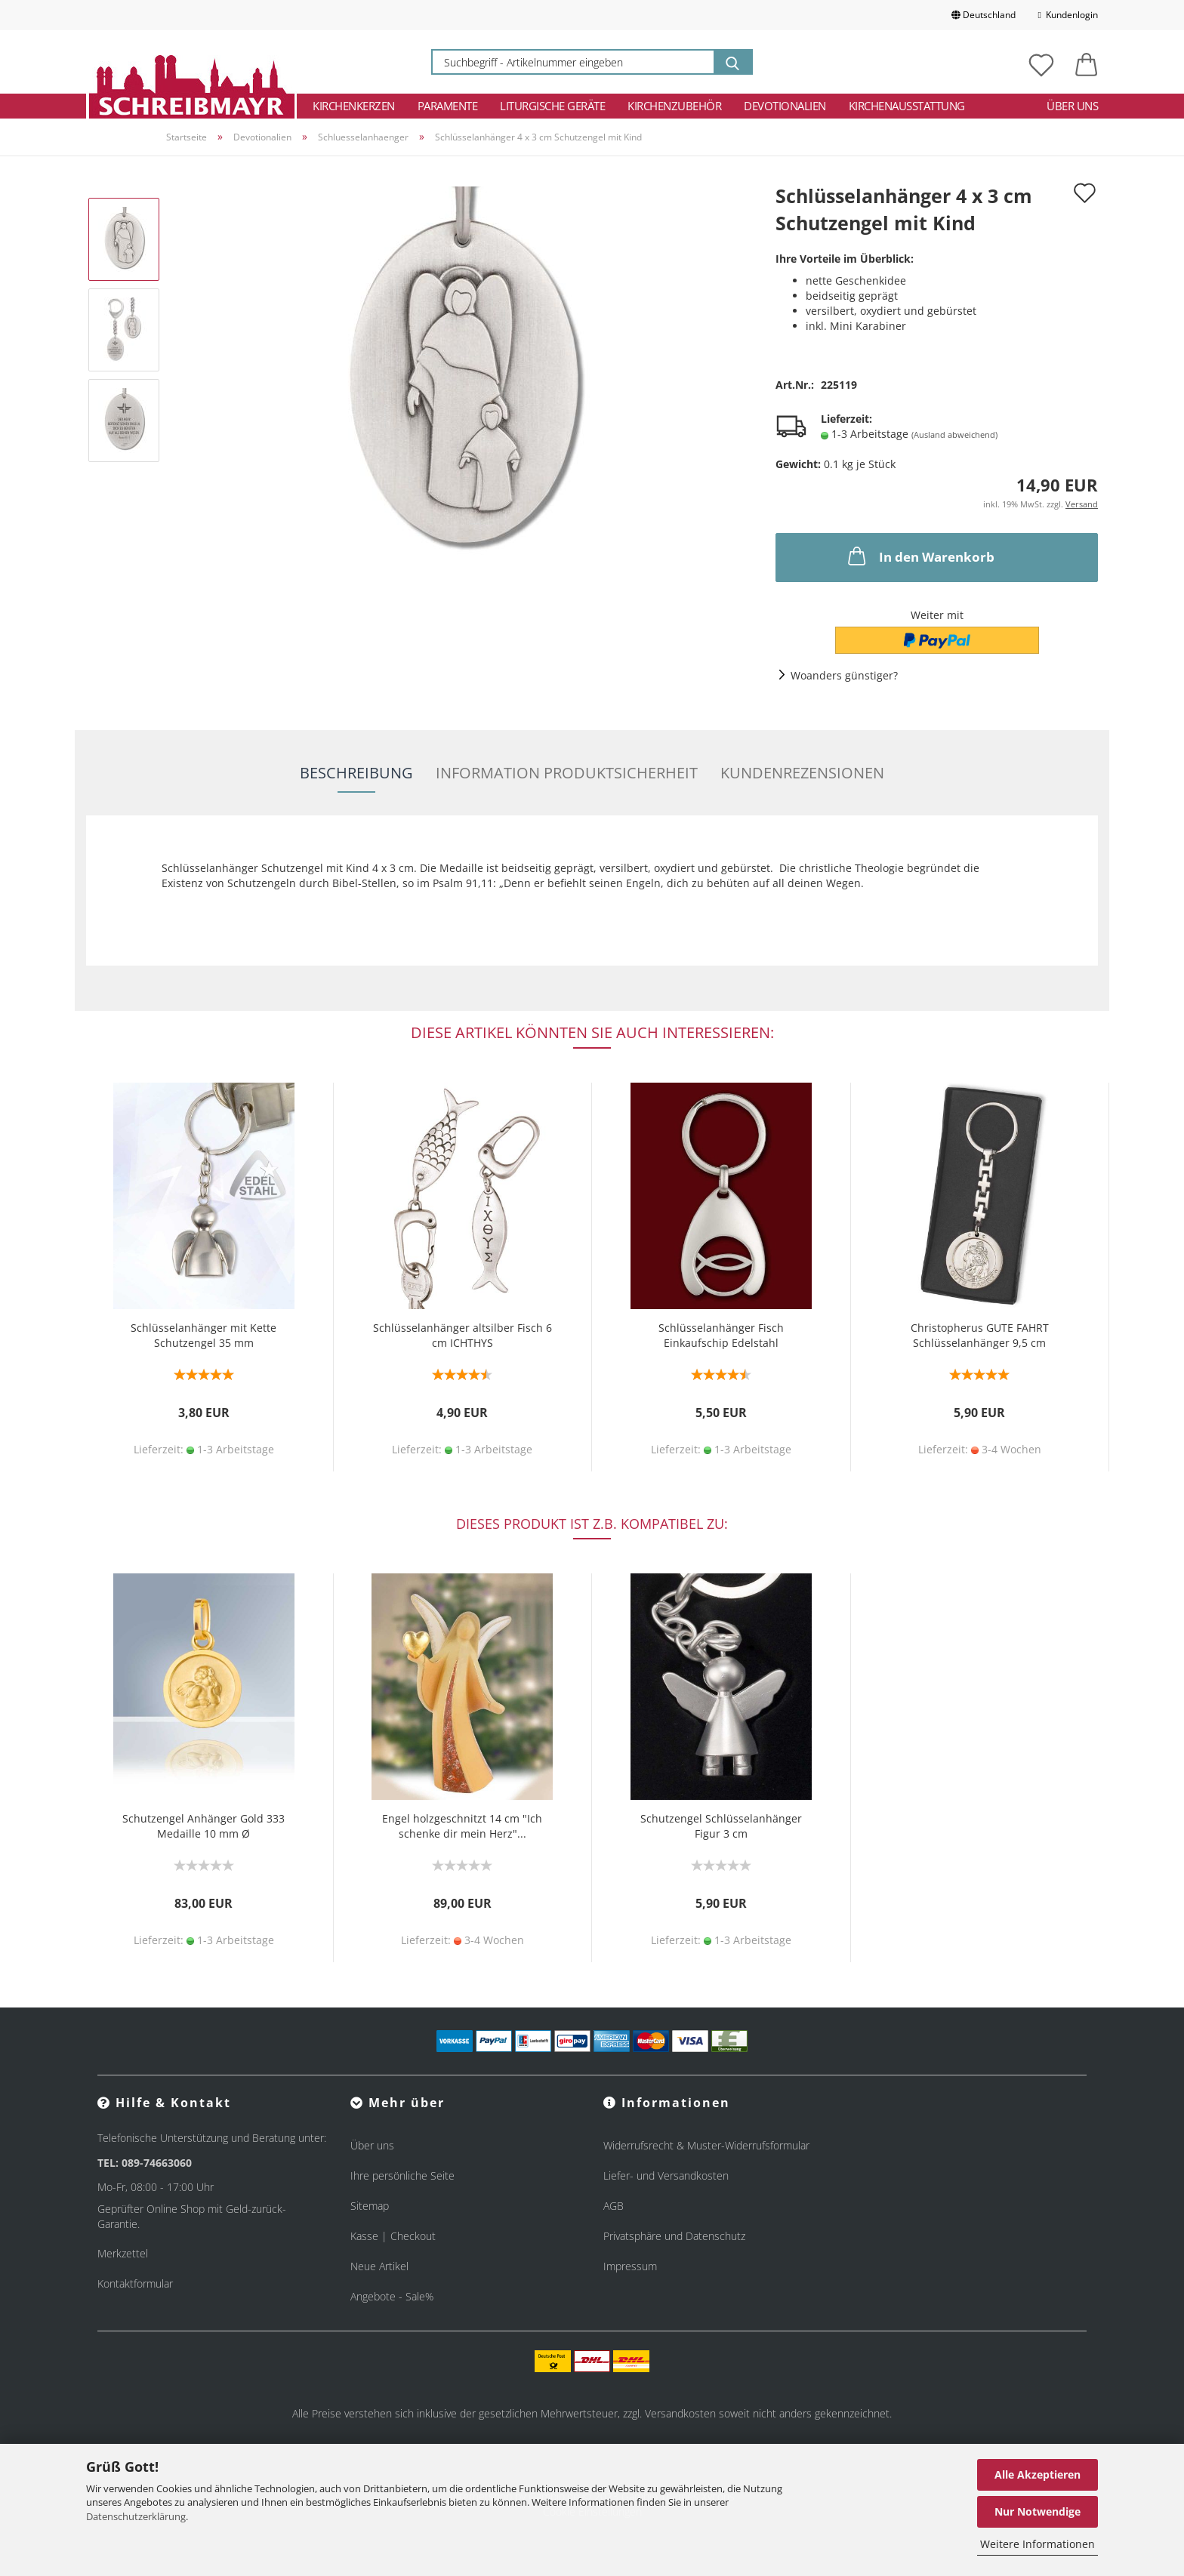 The image size is (1184, 2576). I want to click on Kirchenzubehör, so click(674, 105).